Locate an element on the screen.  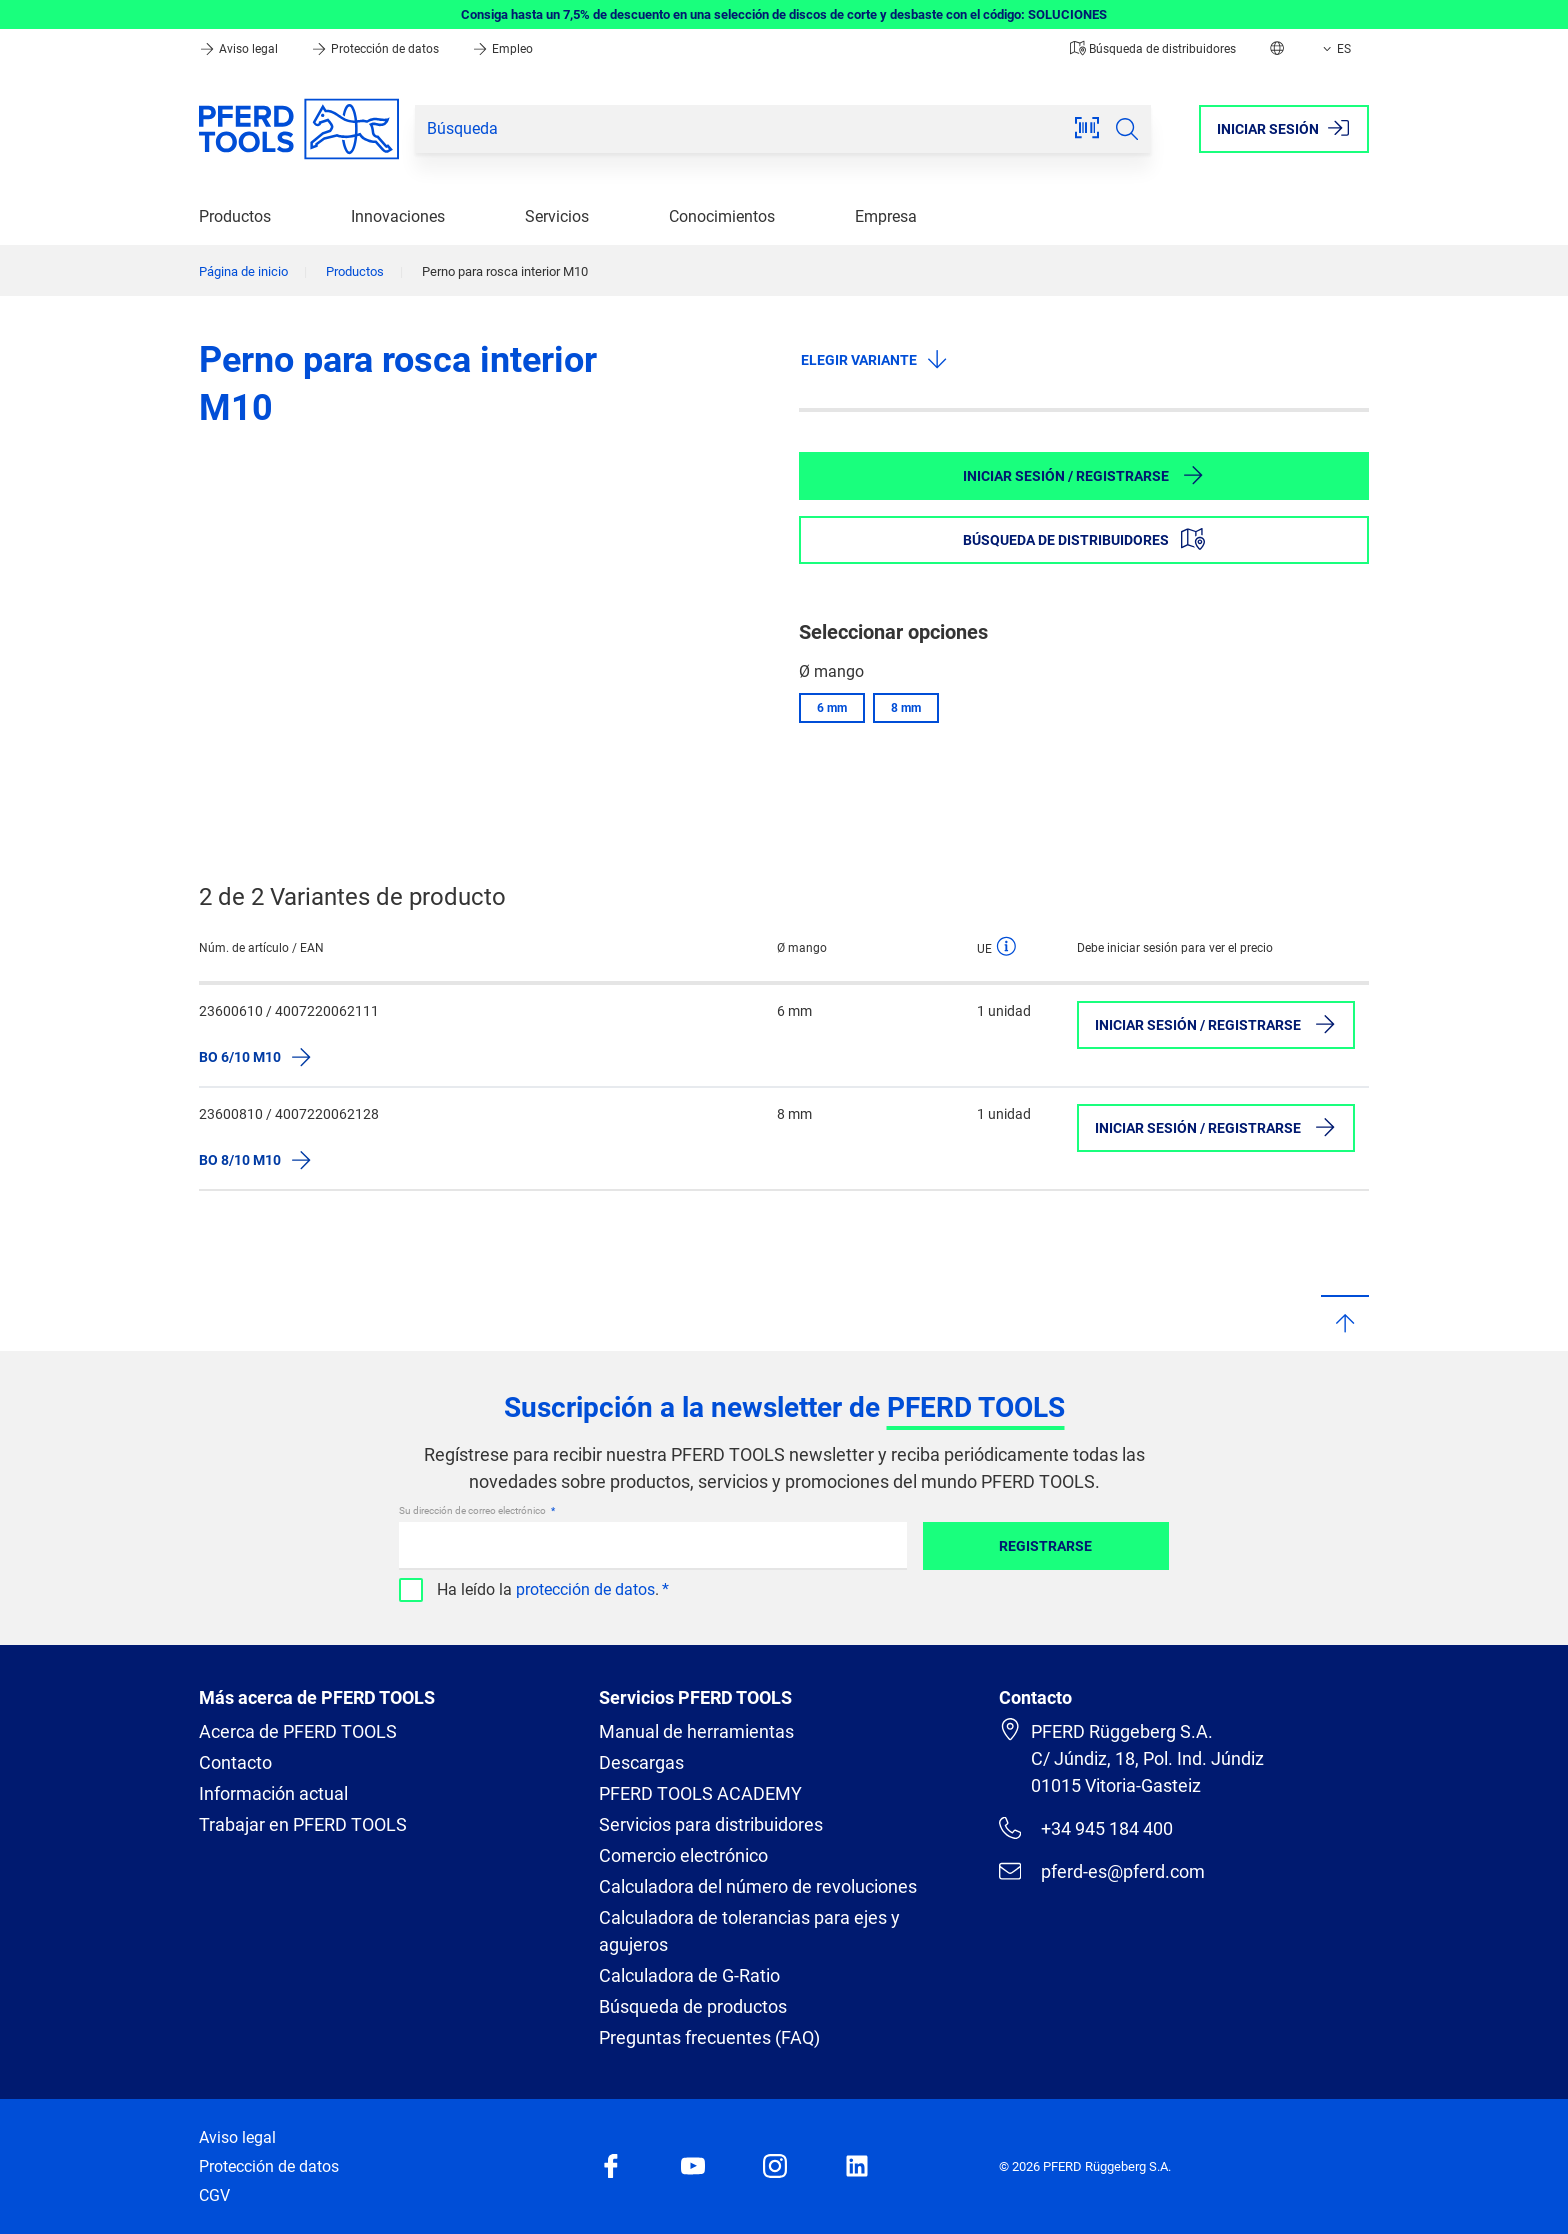
Descargas is located at coordinates (641, 1762).